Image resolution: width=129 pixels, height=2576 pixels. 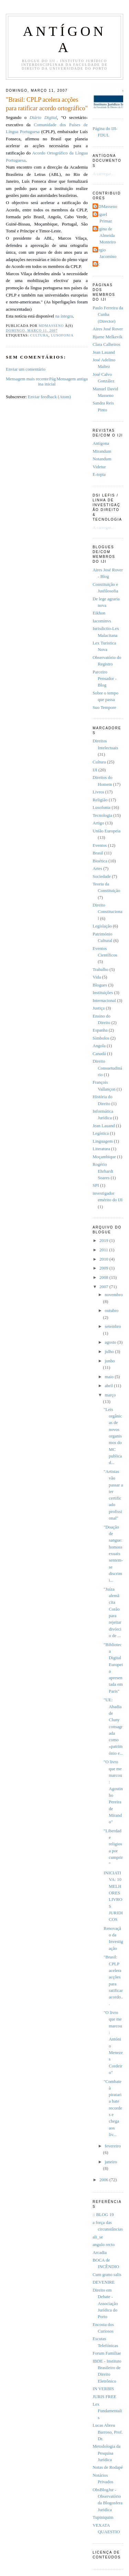 I want to click on Artes, so click(x=97, y=868).